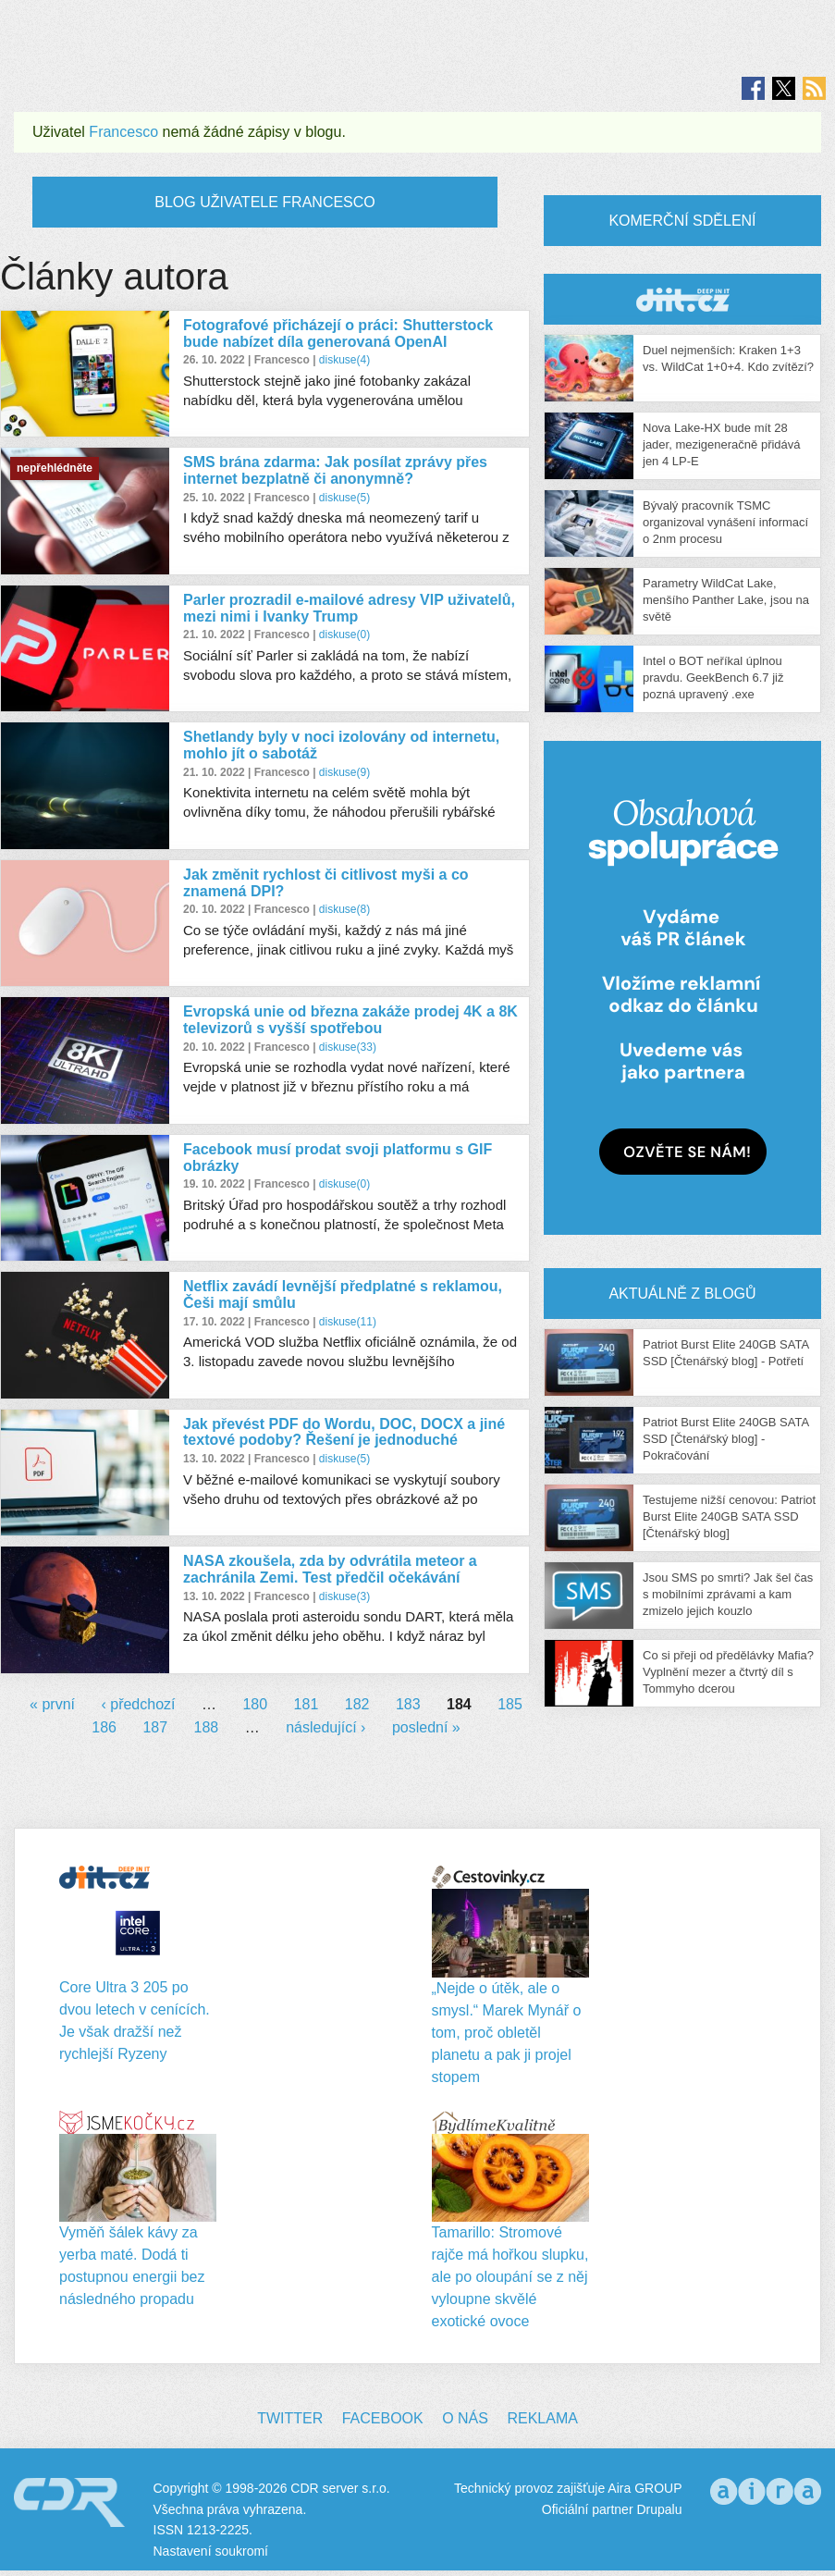 This screenshot has height=2576, width=835. I want to click on diskuse(11), so click(347, 1321).